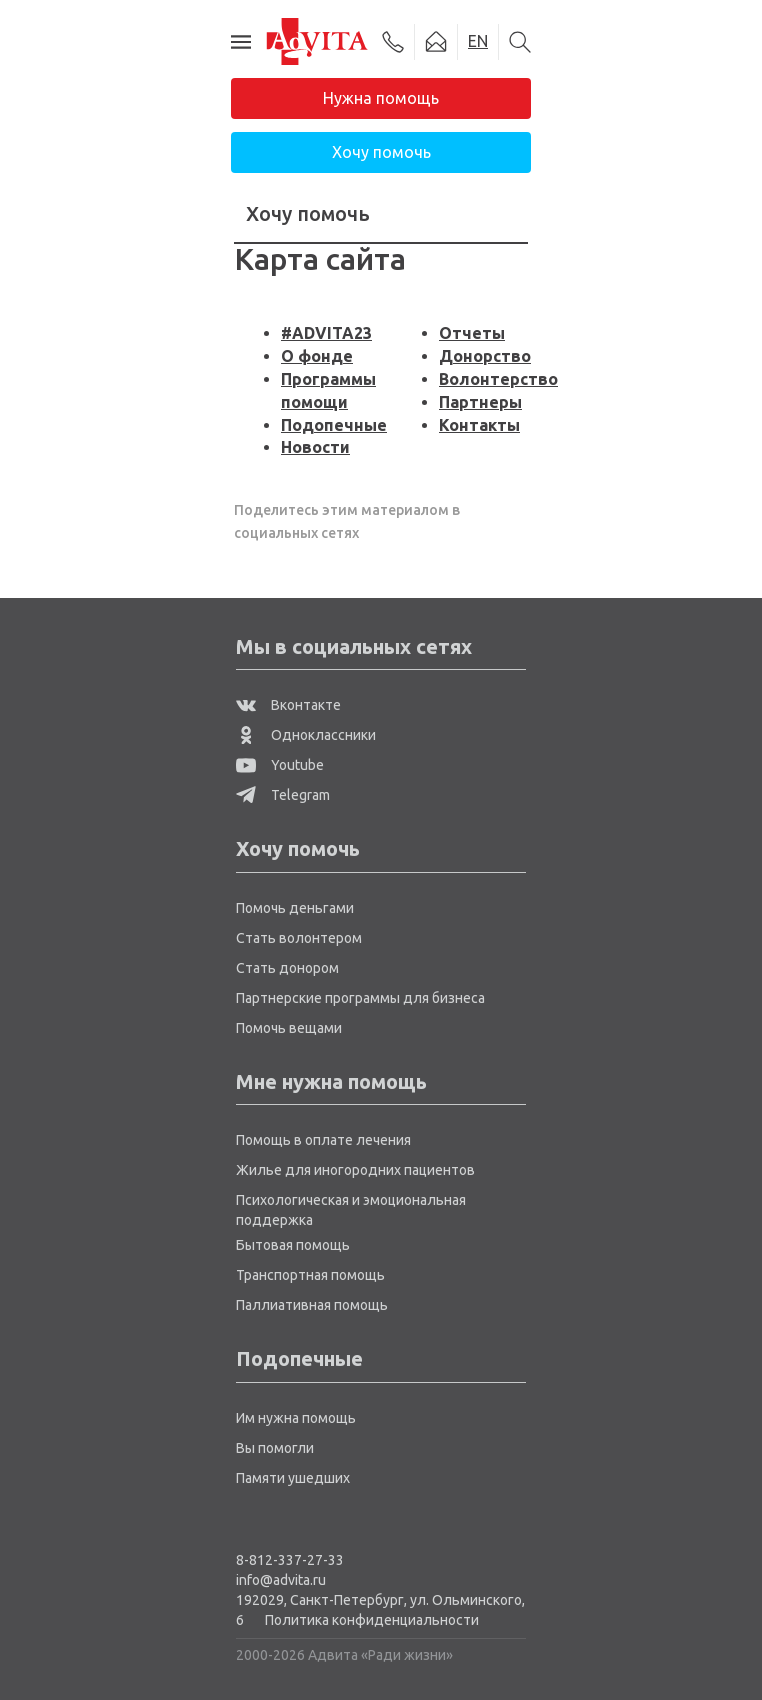 The width and height of the screenshot is (762, 1700). What do you see at coordinates (310, 1275) in the screenshot?
I see `Транспортная помощь` at bounding box center [310, 1275].